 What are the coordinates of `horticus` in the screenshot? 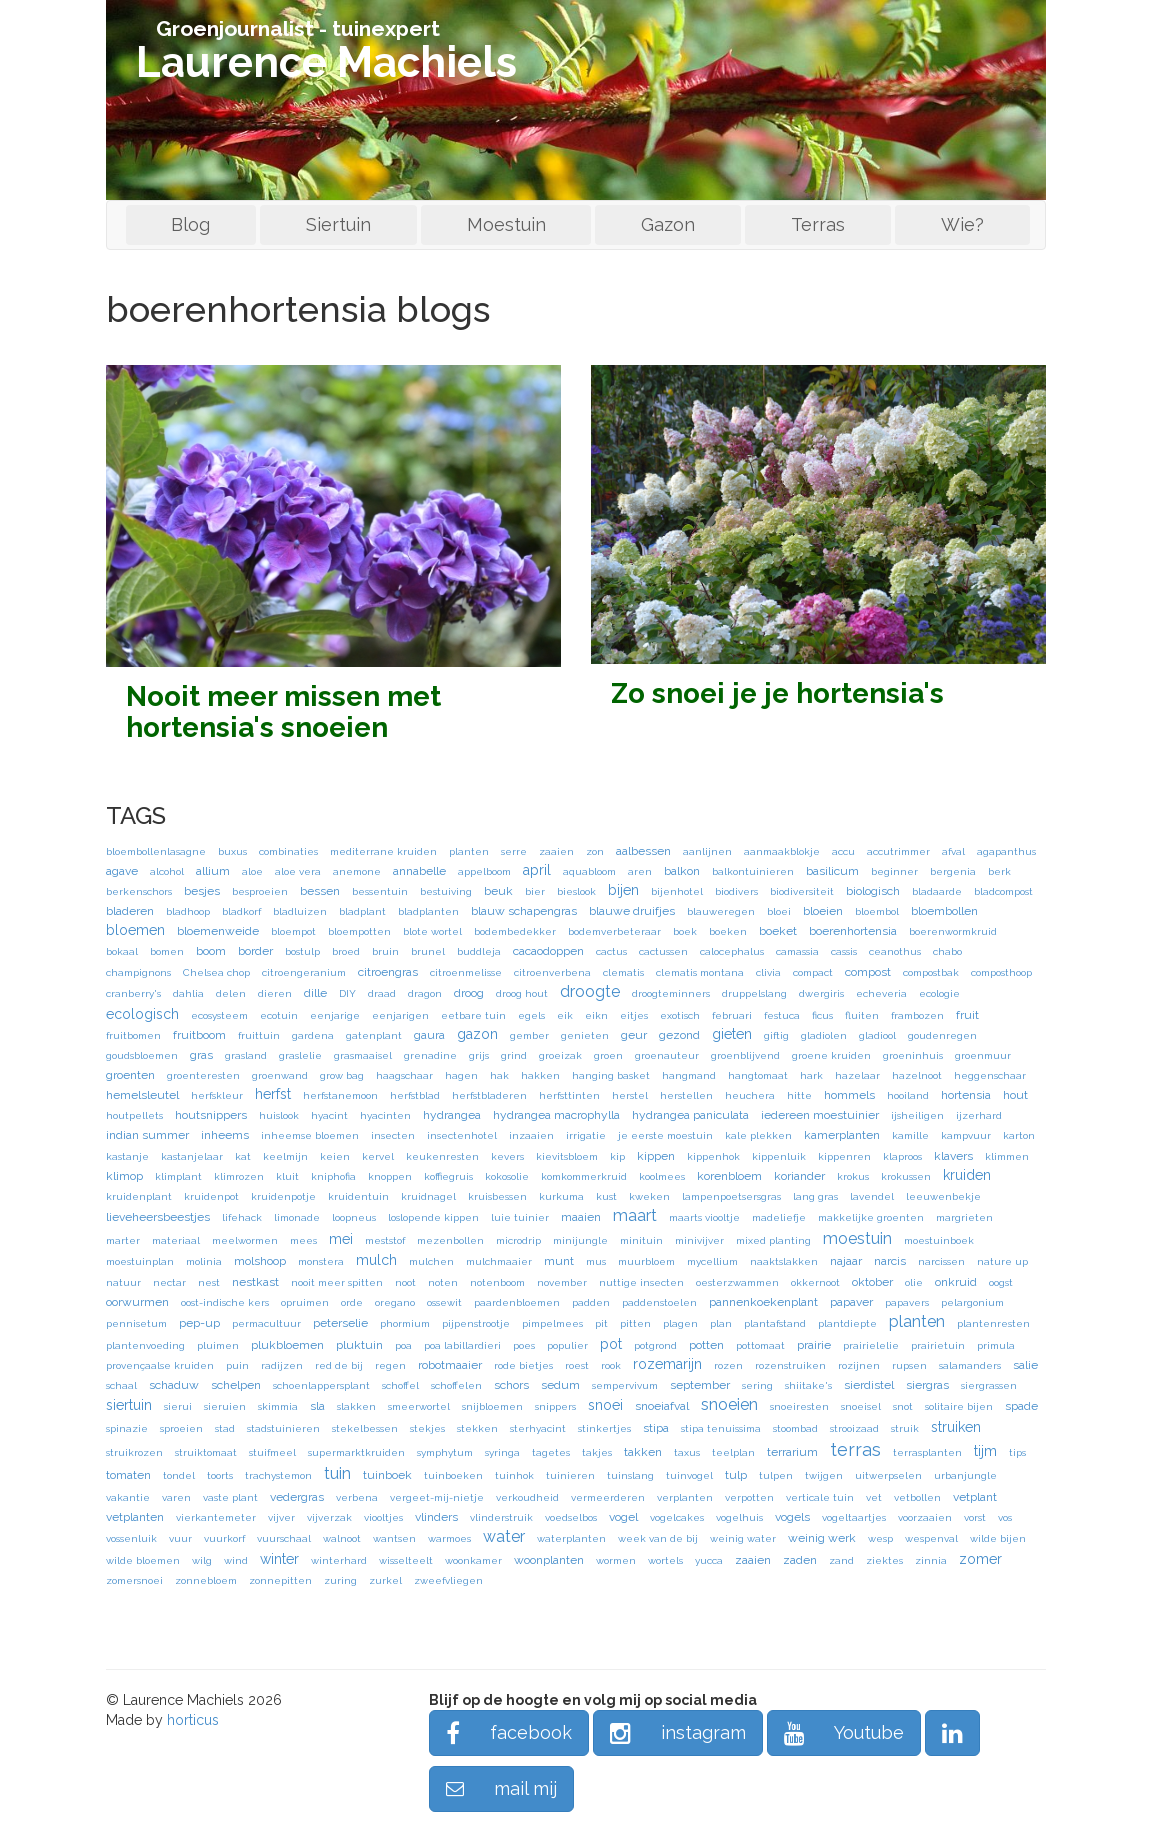 It's located at (193, 1720).